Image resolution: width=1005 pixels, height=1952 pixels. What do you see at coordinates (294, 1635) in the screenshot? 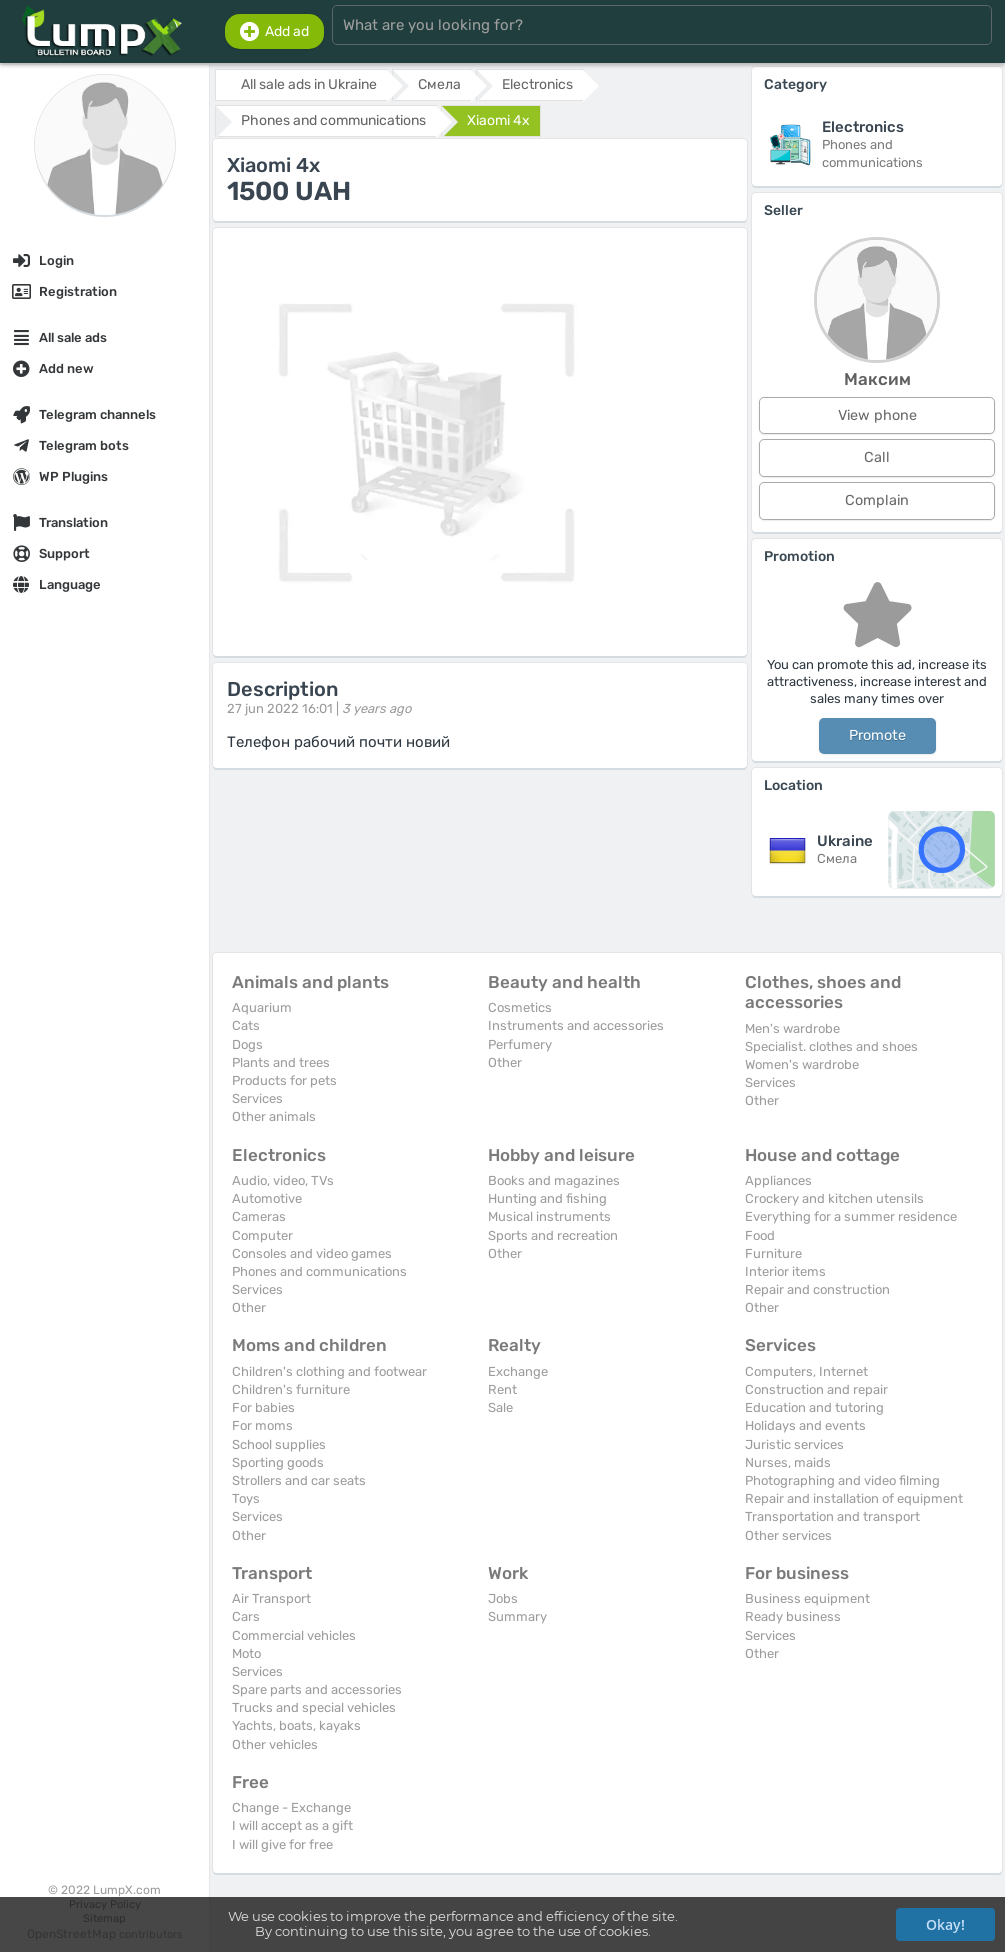
I see `Commercial vehicles` at bounding box center [294, 1635].